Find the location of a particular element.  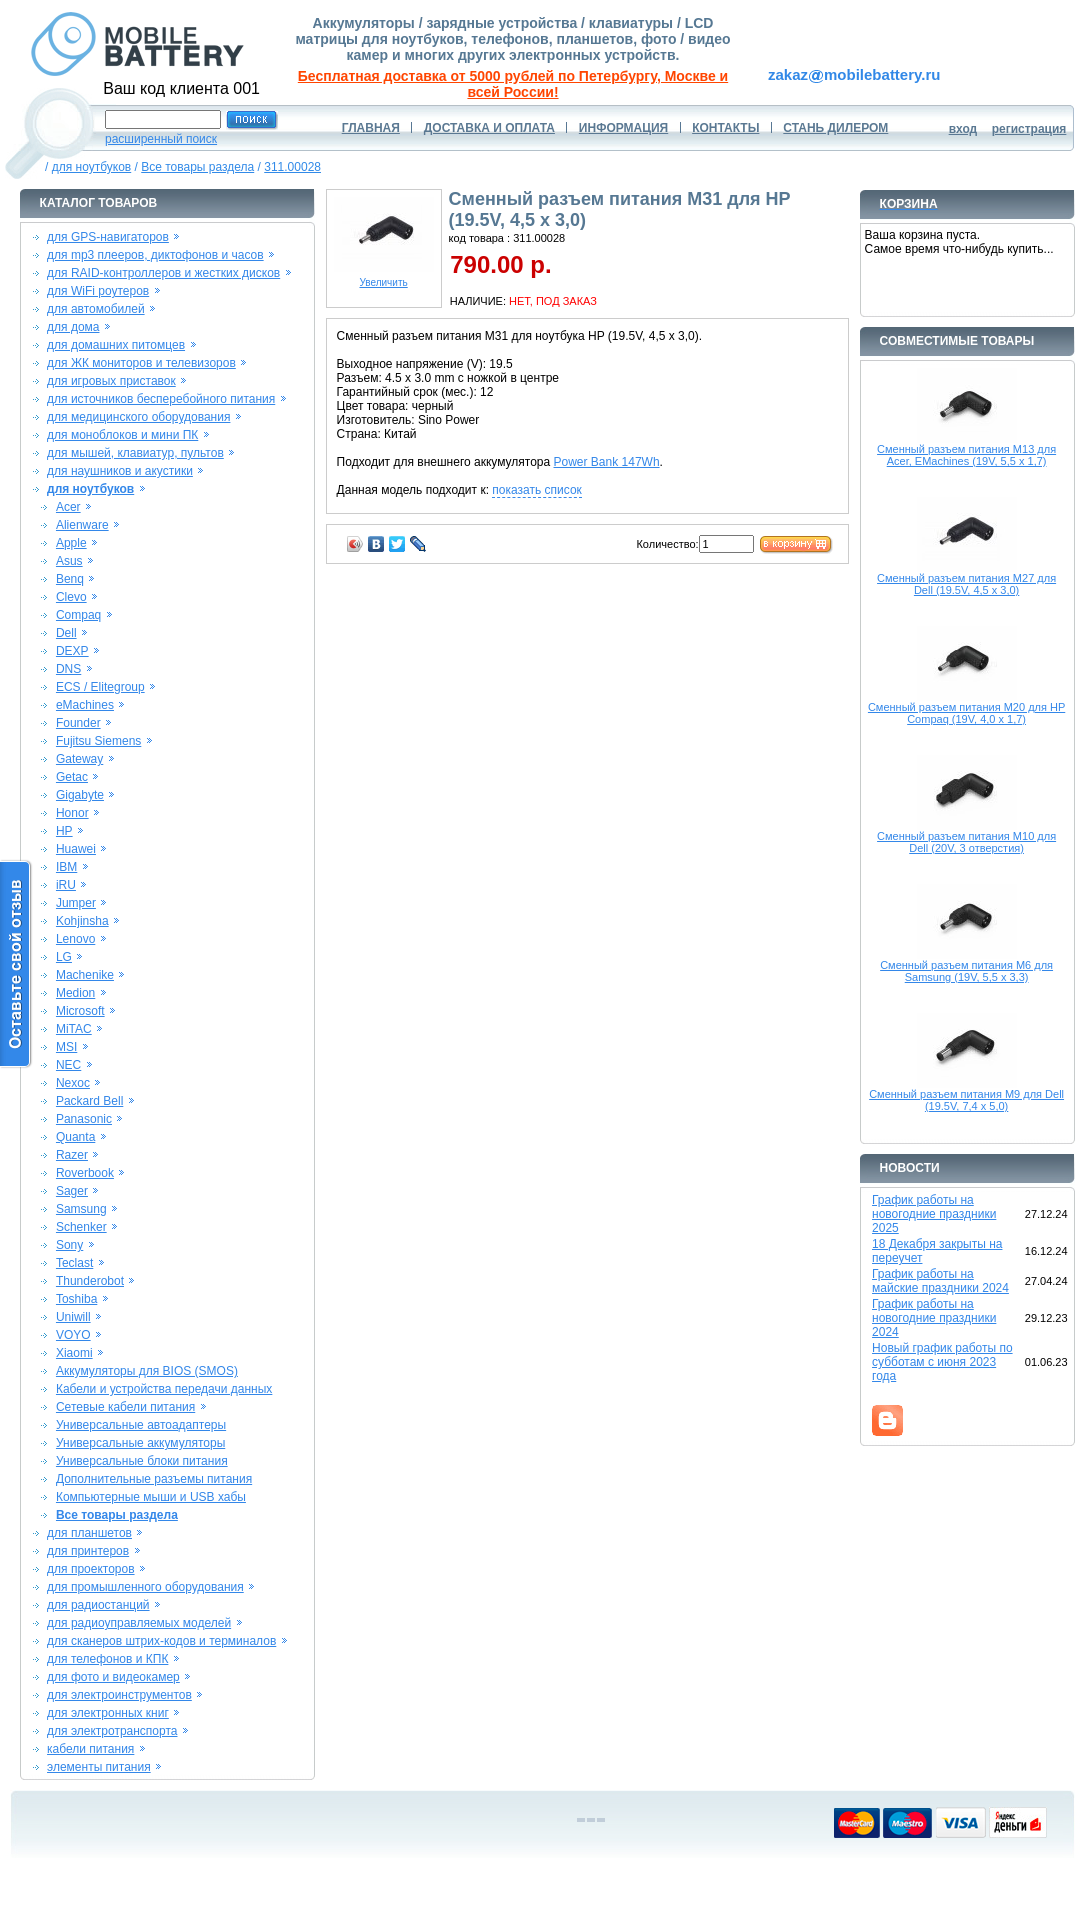

ГЛАВНАЯ is located at coordinates (371, 128).